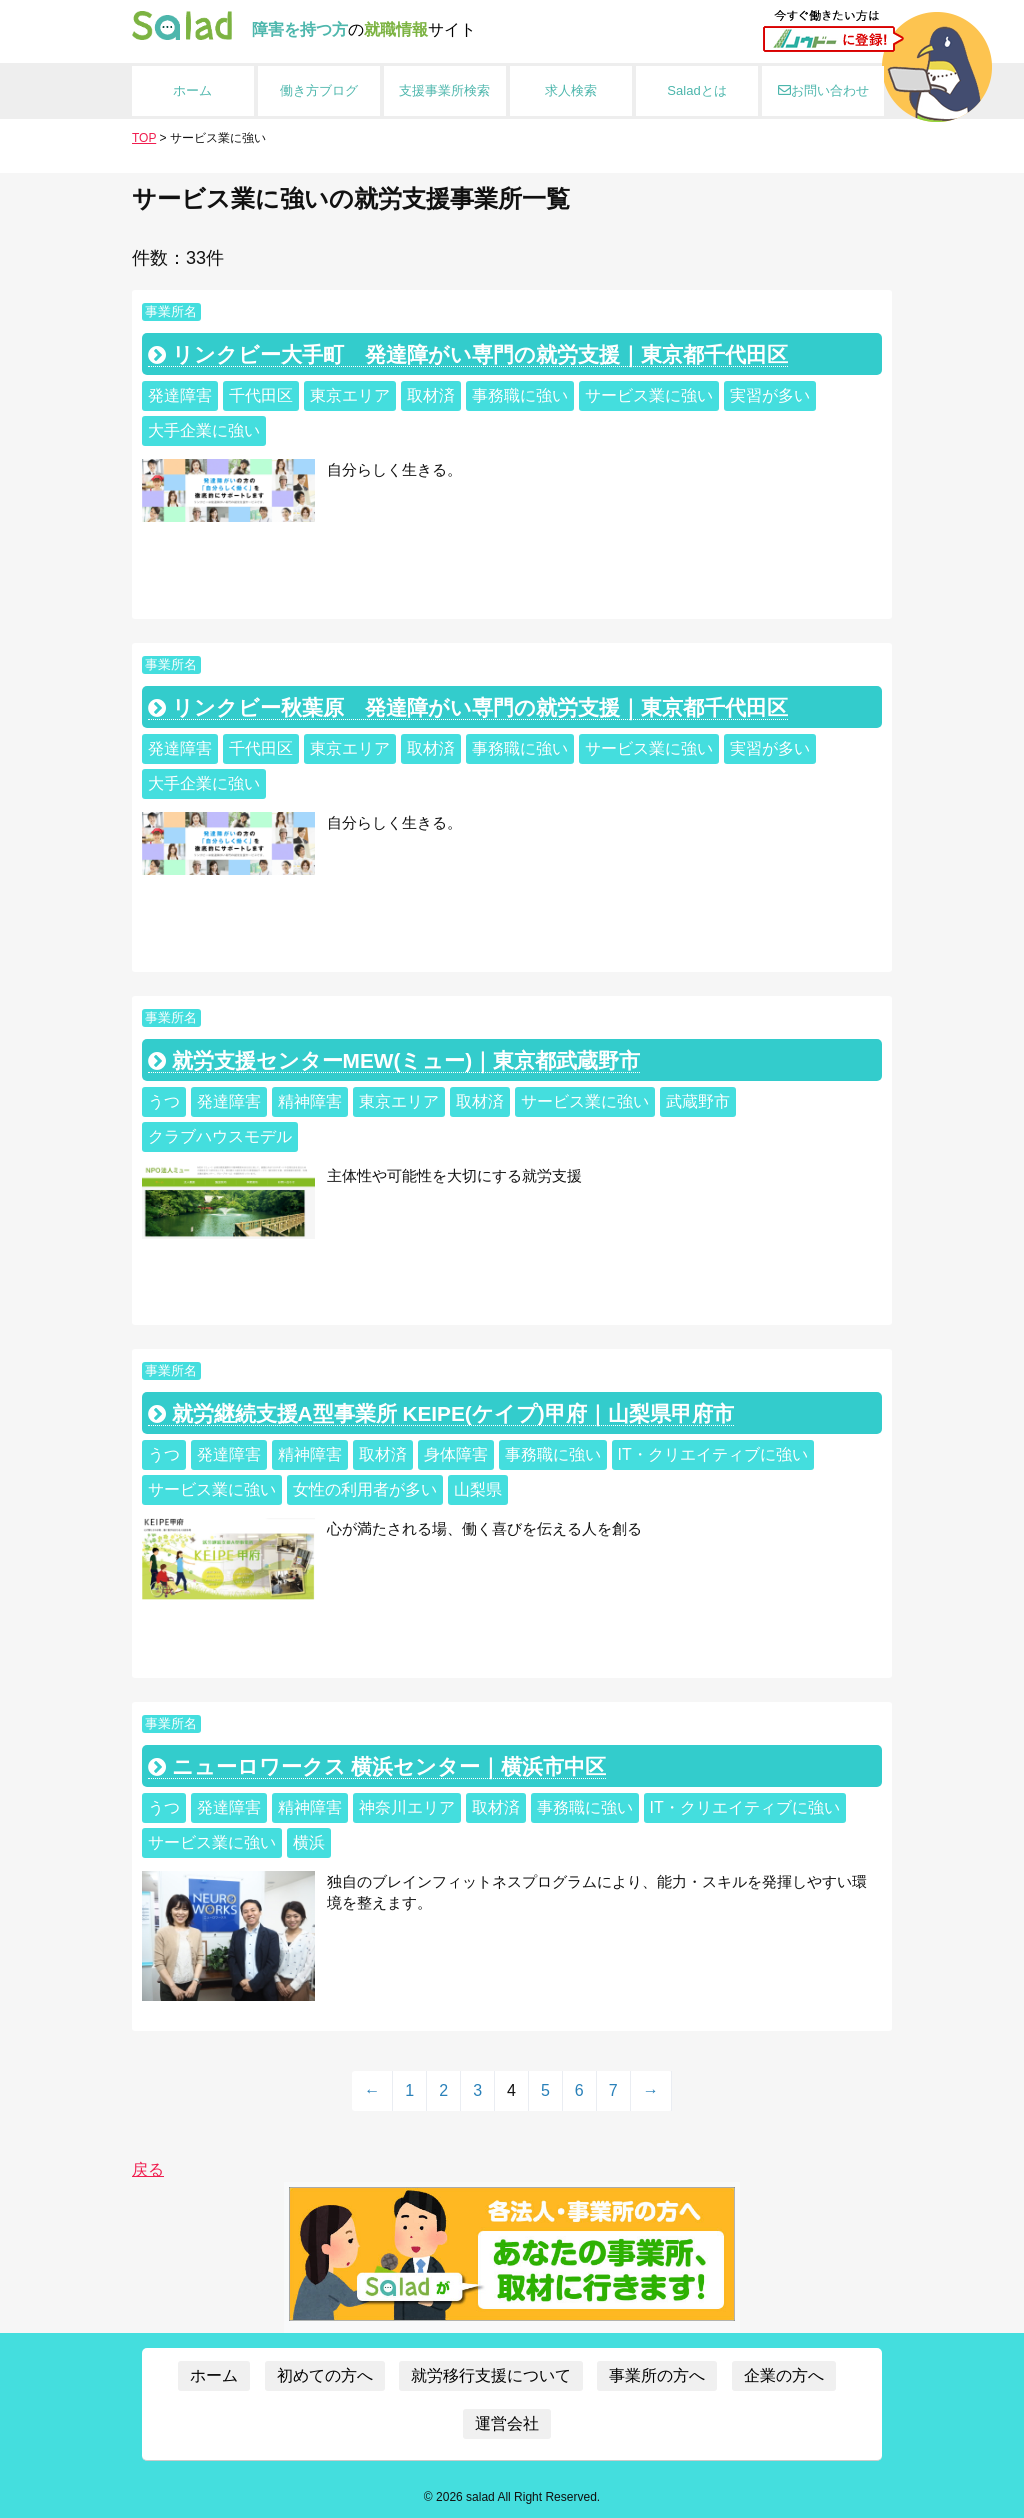 The width and height of the screenshot is (1024, 2518). Describe the element at coordinates (377, 1766) in the screenshot. I see `ニューロワークス 横浜センター｜横浜市中区` at that location.